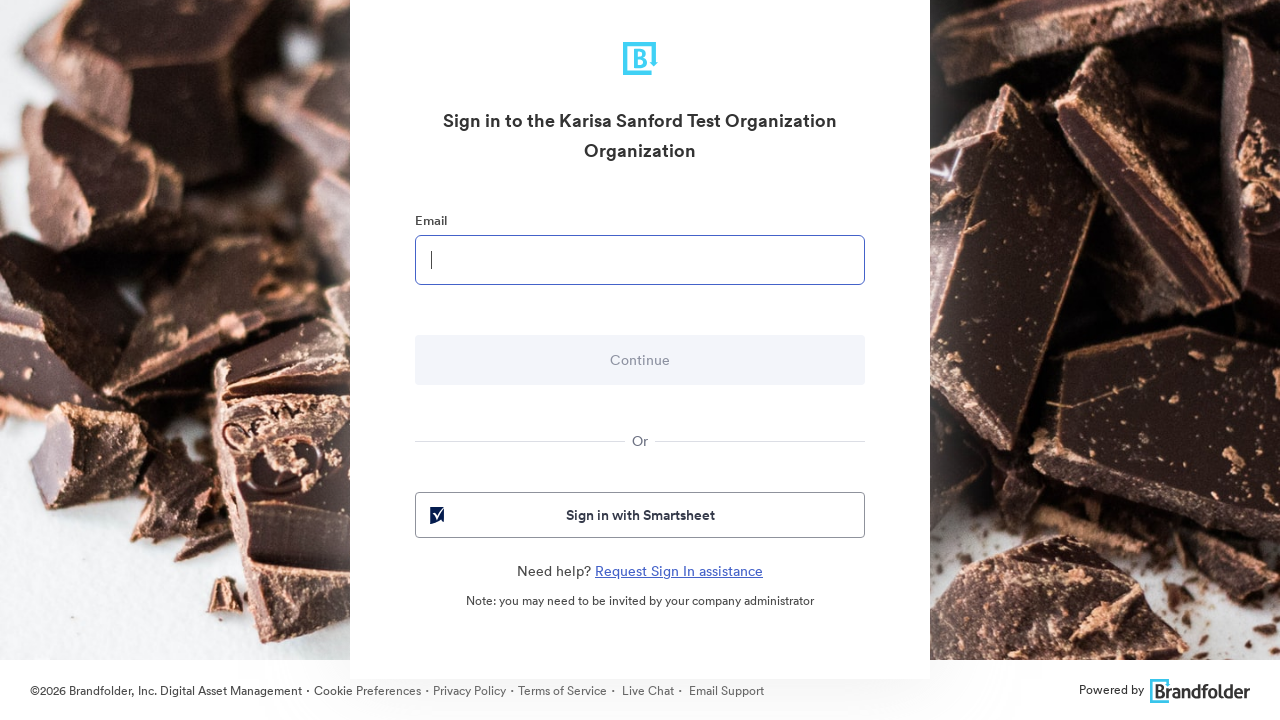 The height and width of the screenshot is (720, 1280). What do you see at coordinates (1164, 689) in the screenshot?
I see `Powered by` at bounding box center [1164, 689].